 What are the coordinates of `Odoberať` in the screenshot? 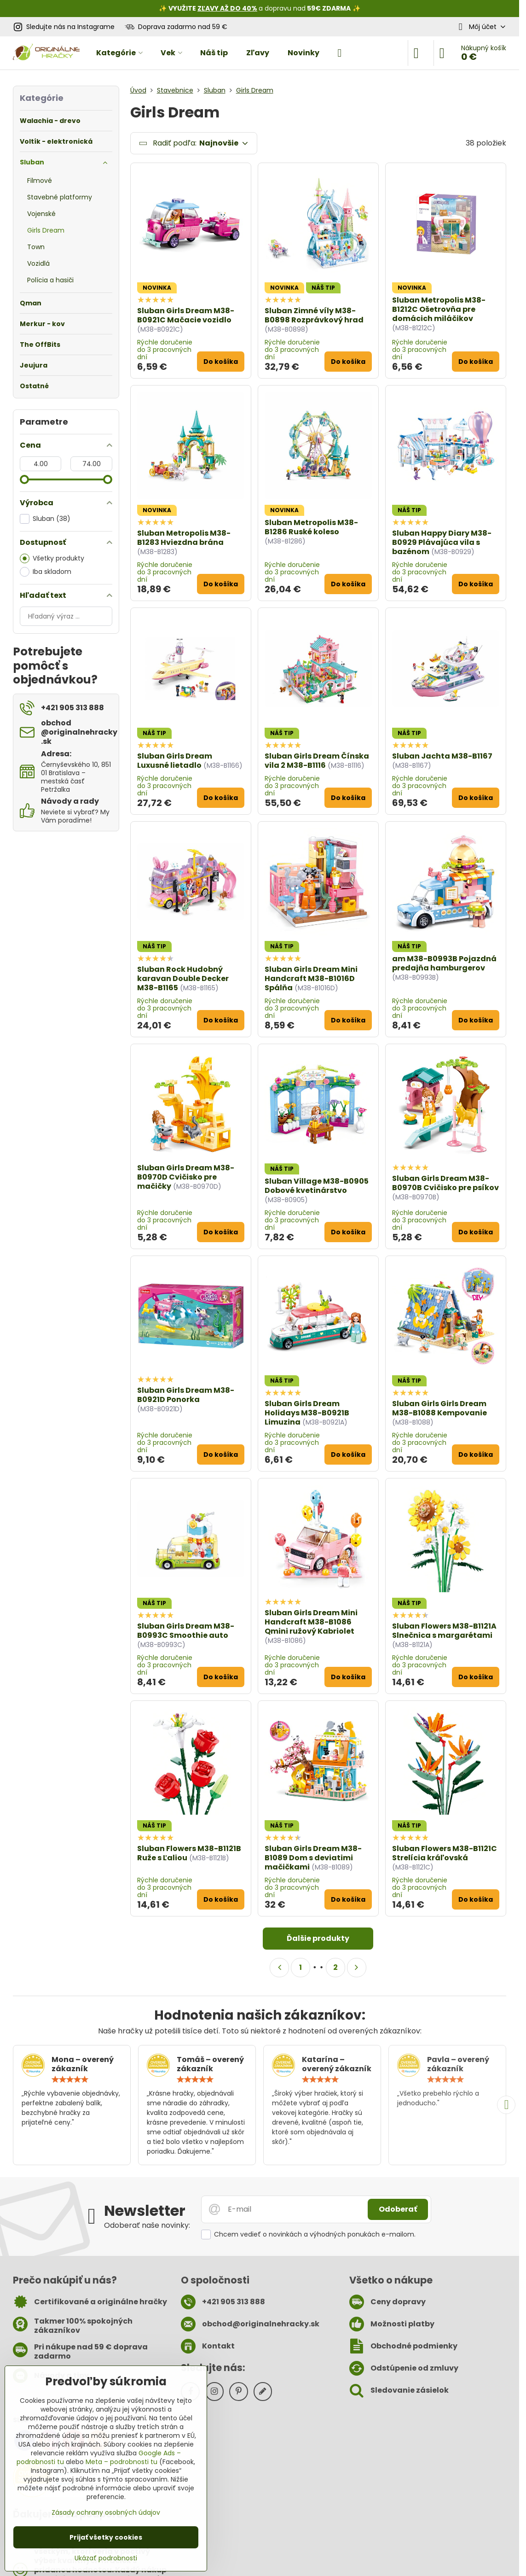 It's located at (398, 2209).